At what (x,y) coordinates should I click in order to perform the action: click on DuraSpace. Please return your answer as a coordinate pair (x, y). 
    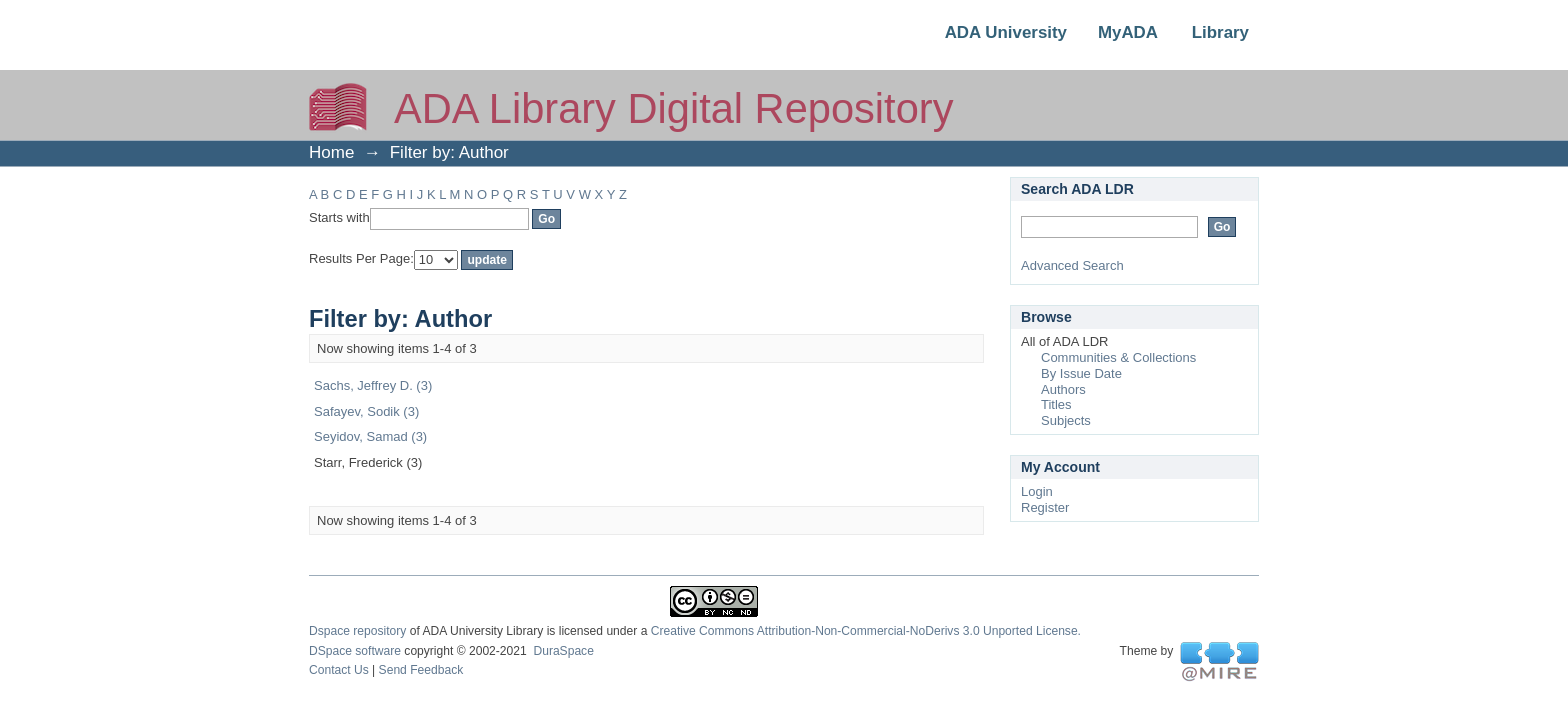
    Looking at the image, I should click on (563, 651).